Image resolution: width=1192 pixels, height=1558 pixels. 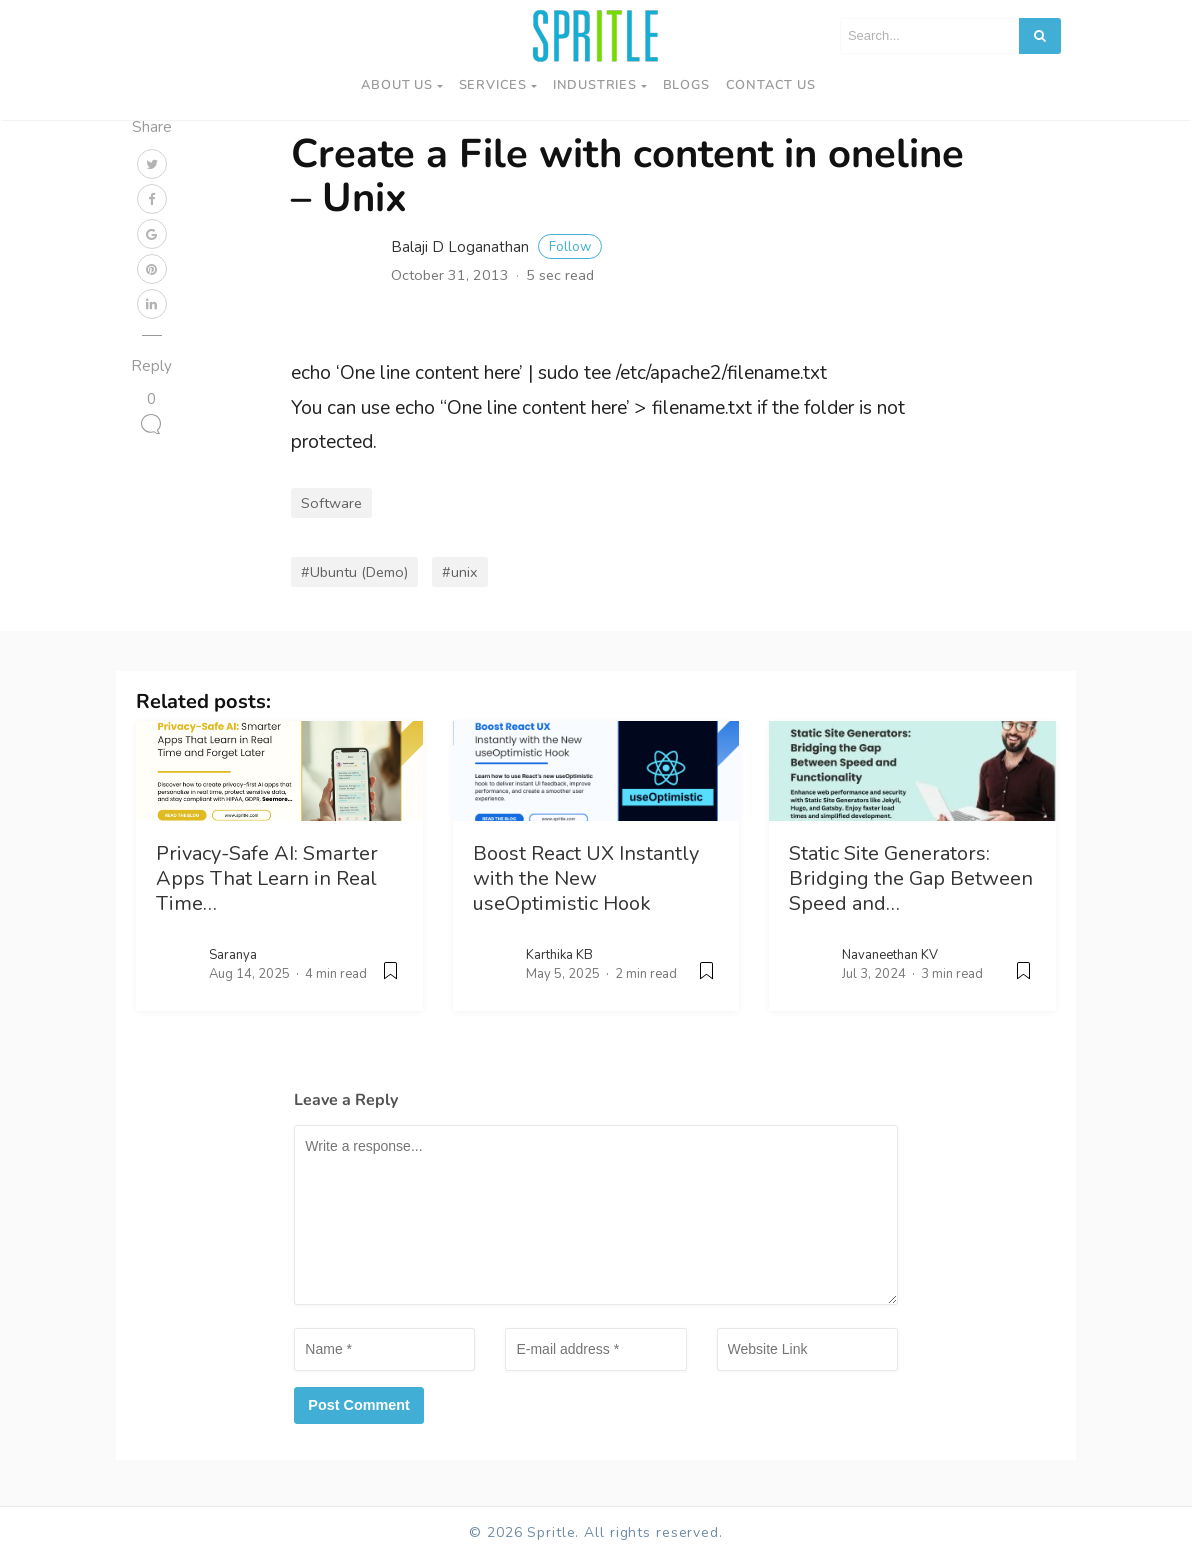 I want to click on About Us, so click(x=396, y=85).